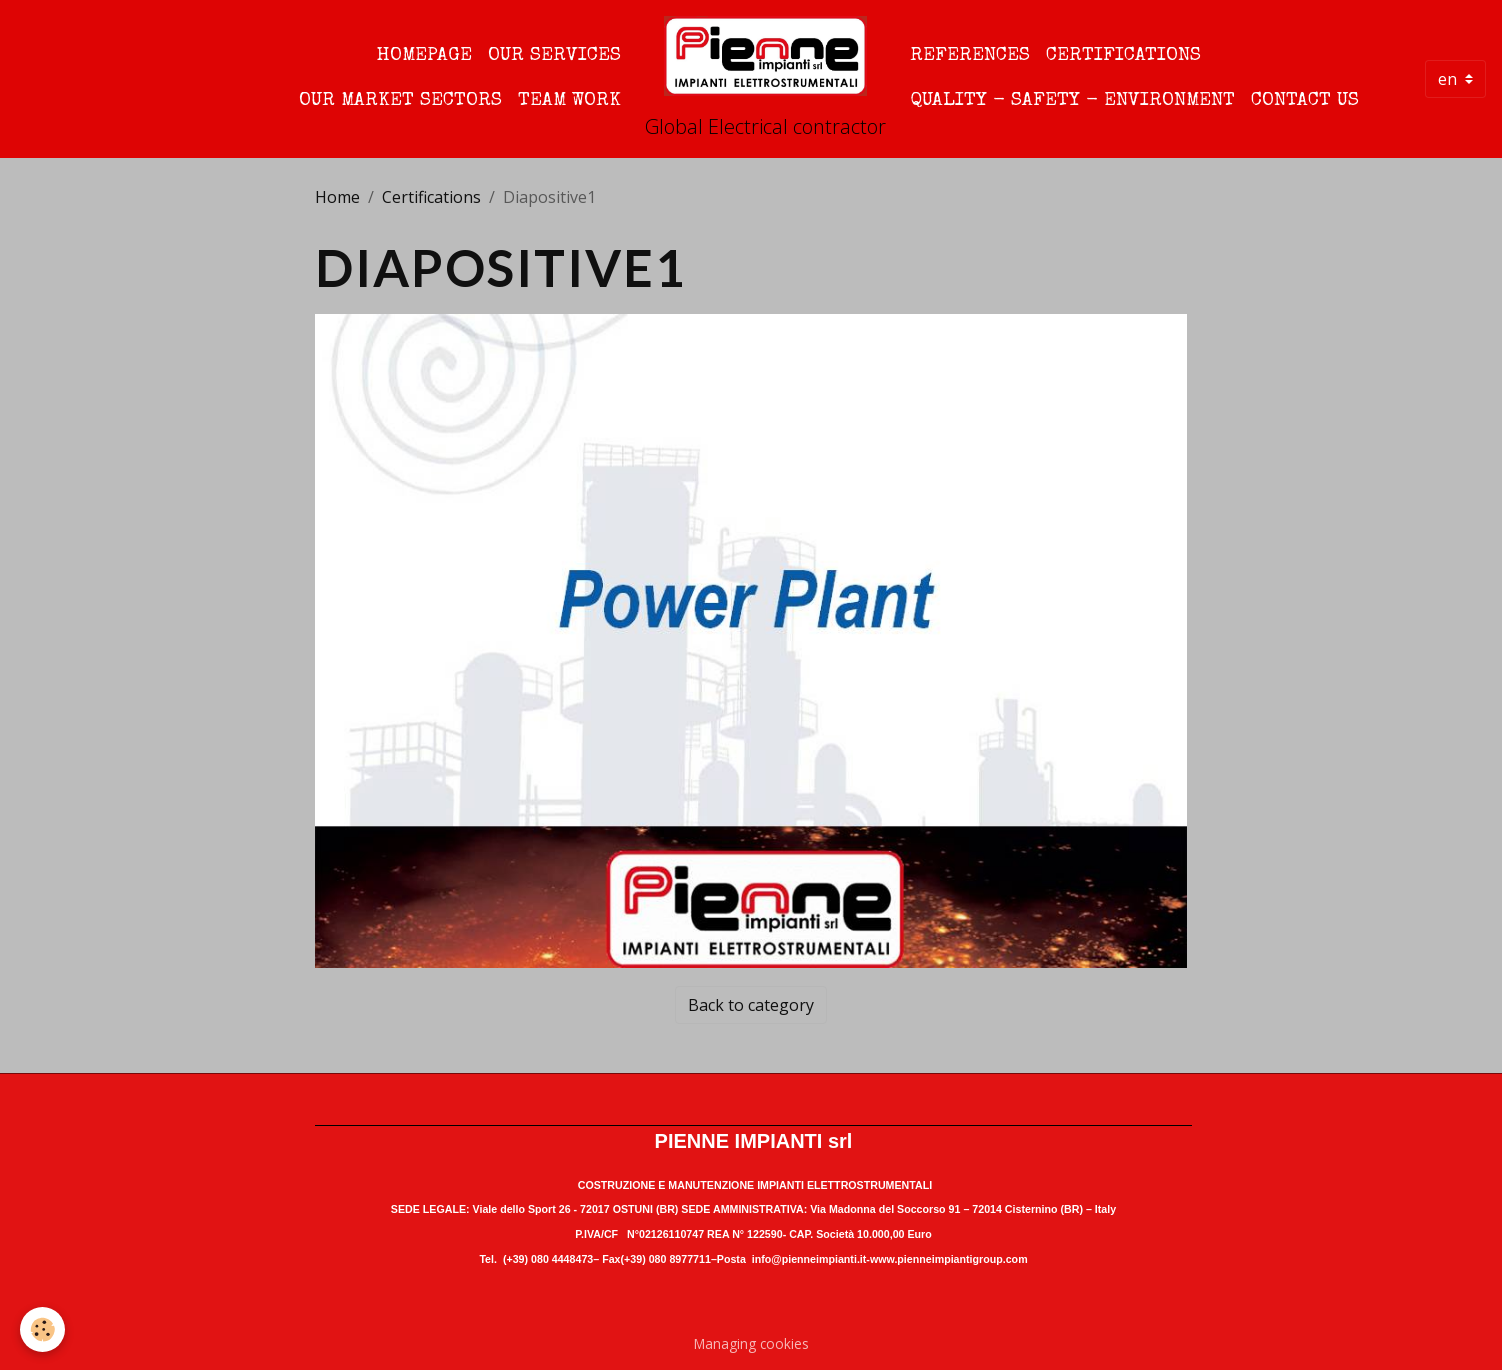 The width and height of the screenshot is (1502, 1371). I want to click on Back to category, so click(751, 1005).